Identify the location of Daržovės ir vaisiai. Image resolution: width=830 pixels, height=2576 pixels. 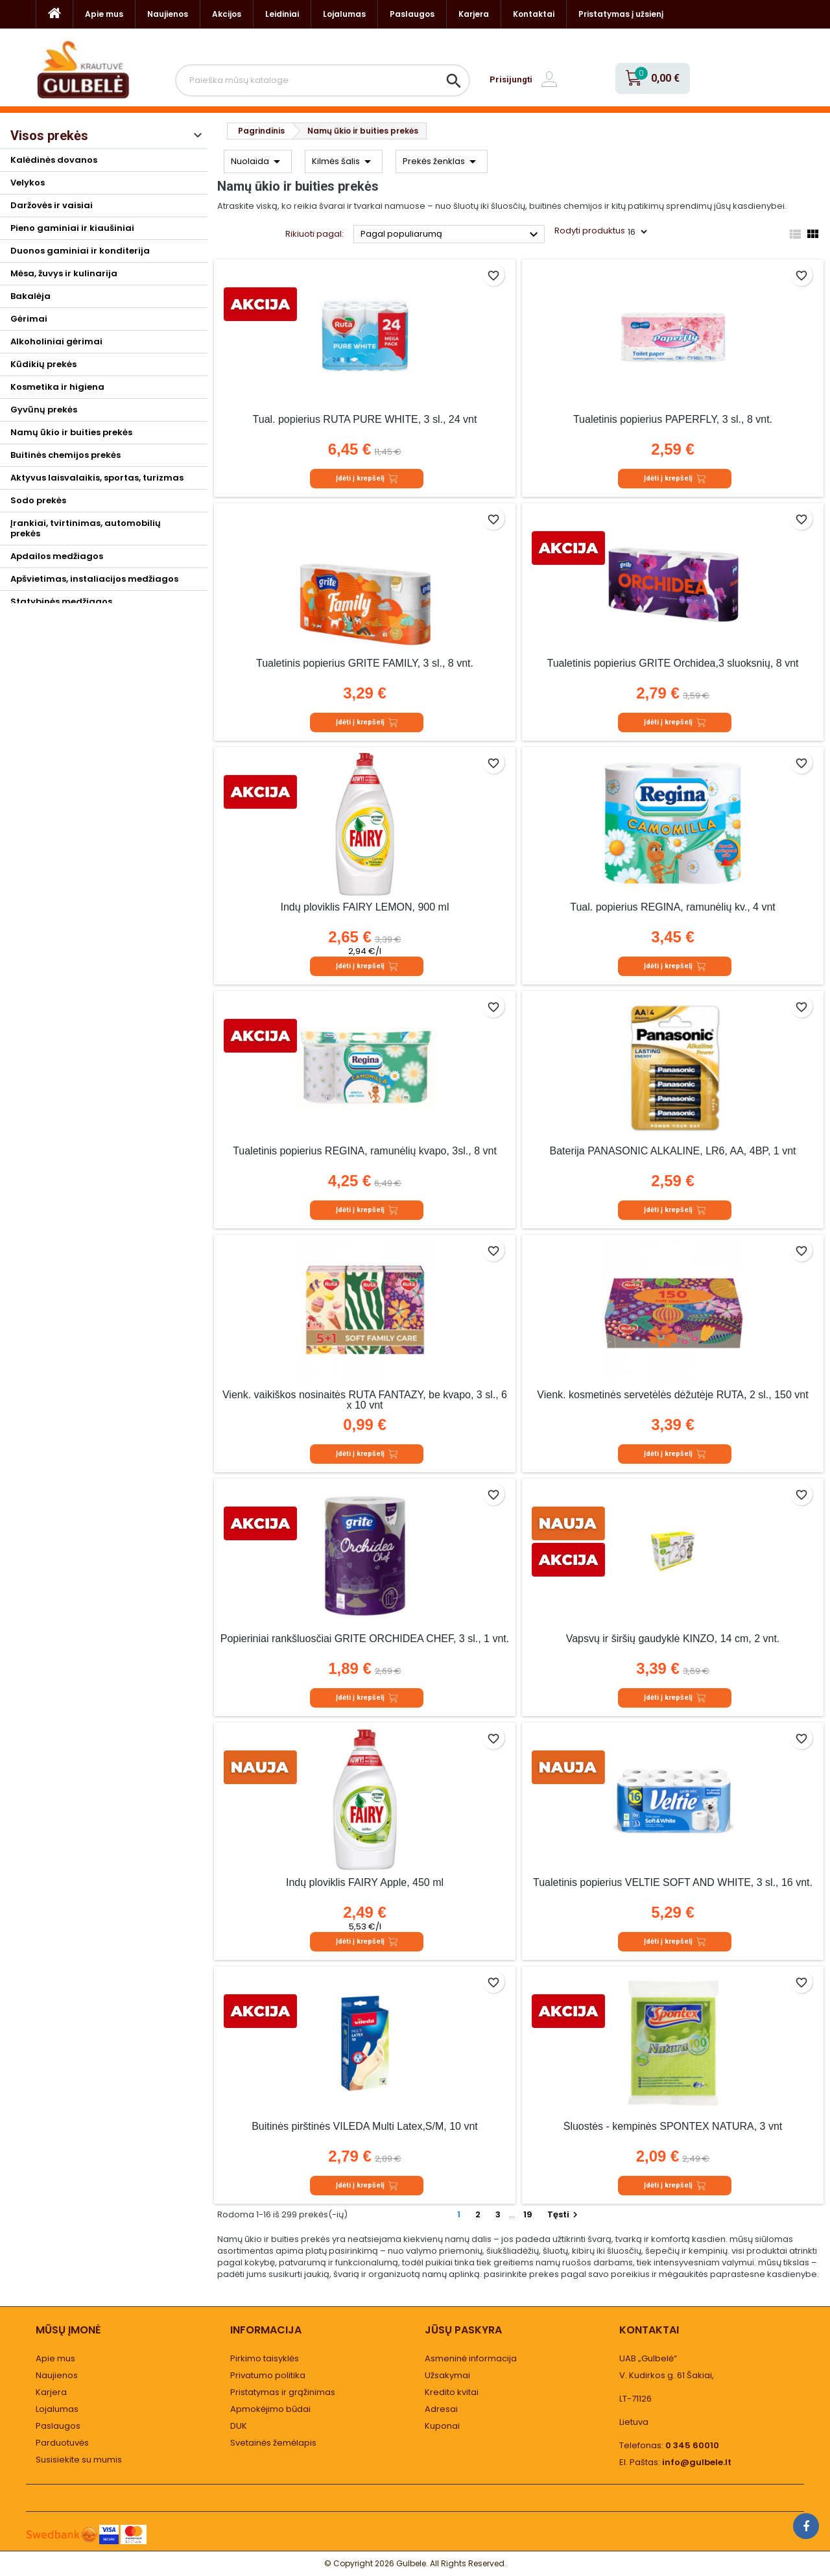
(51, 205).